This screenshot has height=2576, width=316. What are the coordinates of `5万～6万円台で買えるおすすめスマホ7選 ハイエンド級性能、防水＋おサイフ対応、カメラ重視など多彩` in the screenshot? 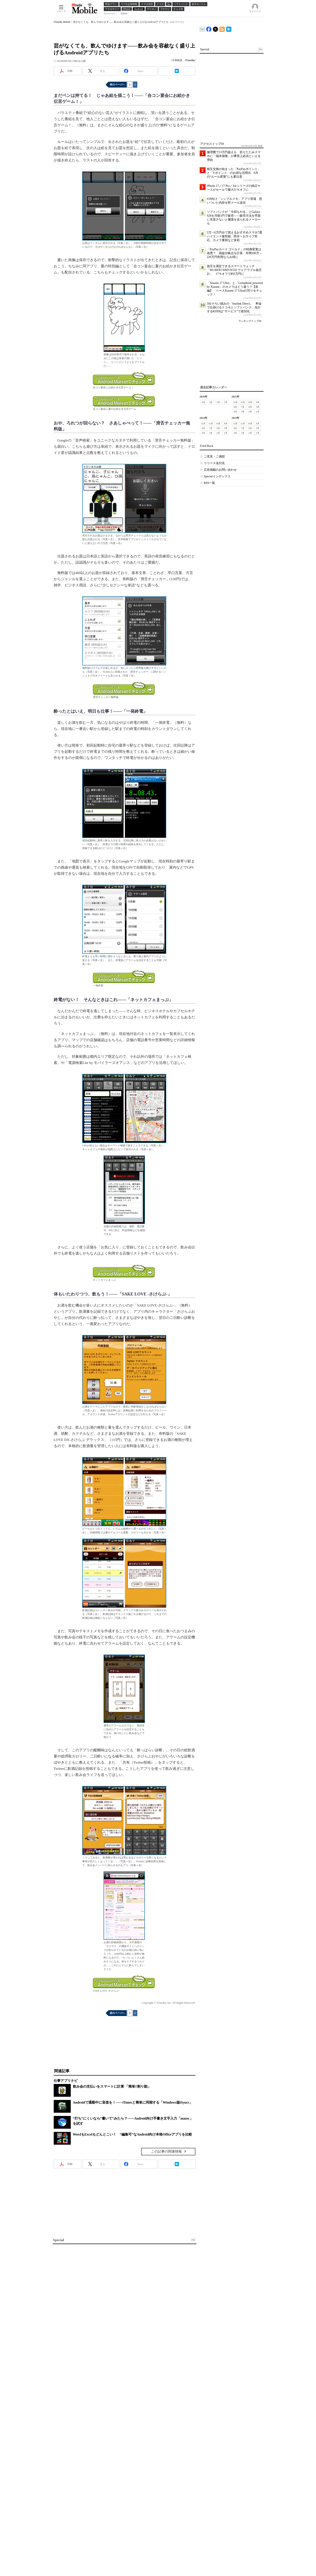 It's located at (236, 350).